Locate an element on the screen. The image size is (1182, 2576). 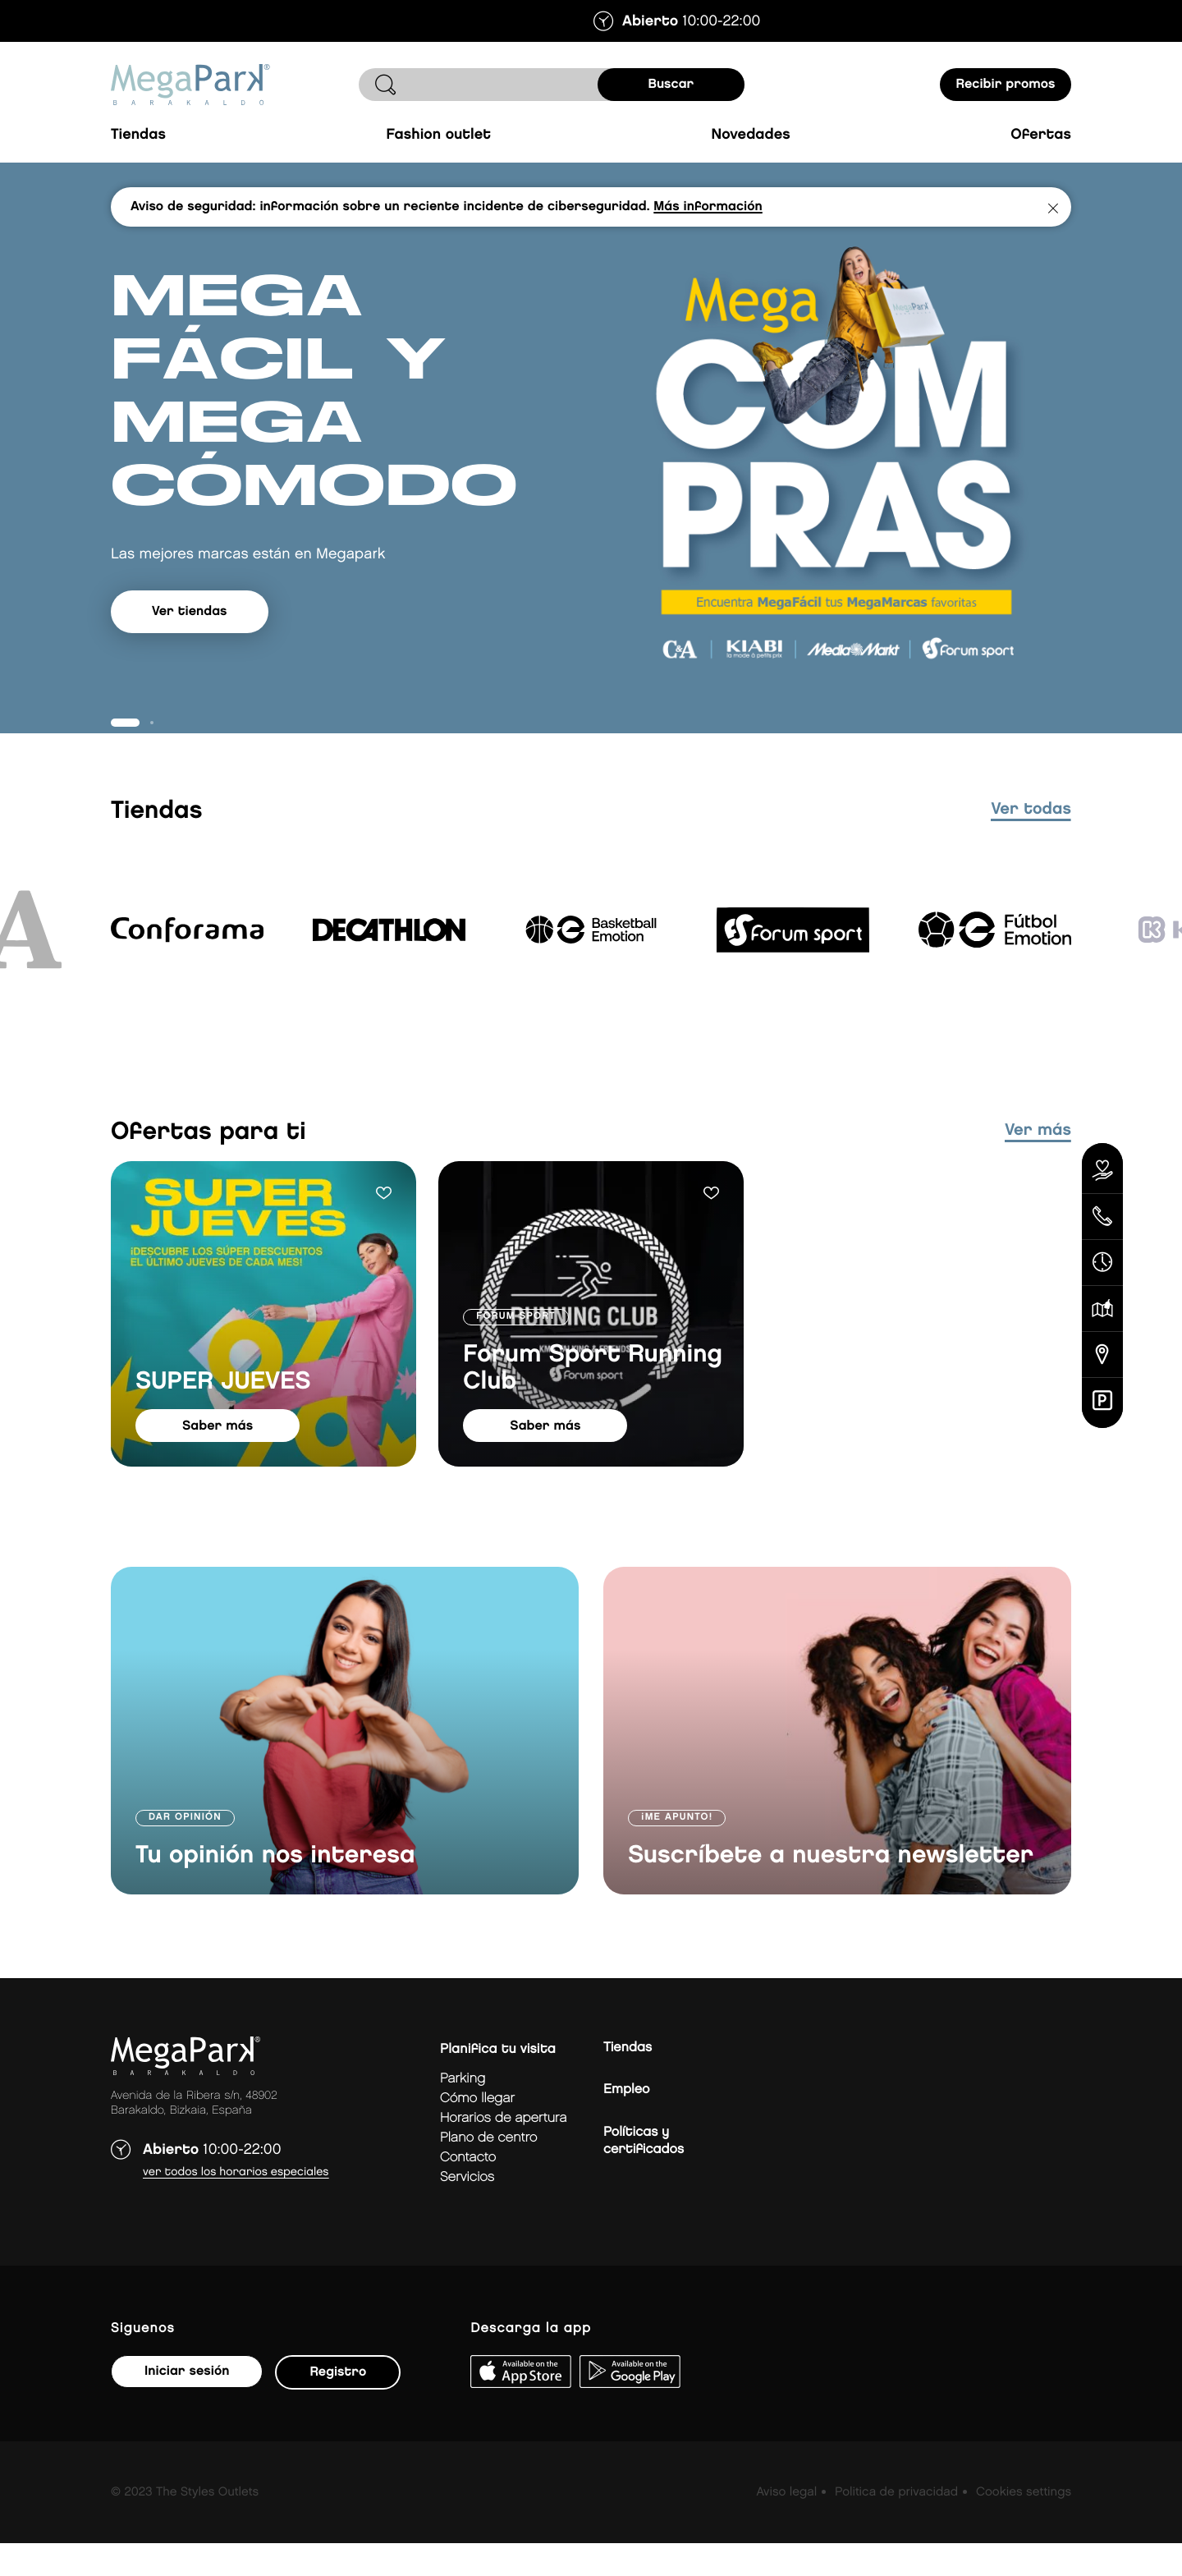
Servicios is located at coordinates (467, 2210).